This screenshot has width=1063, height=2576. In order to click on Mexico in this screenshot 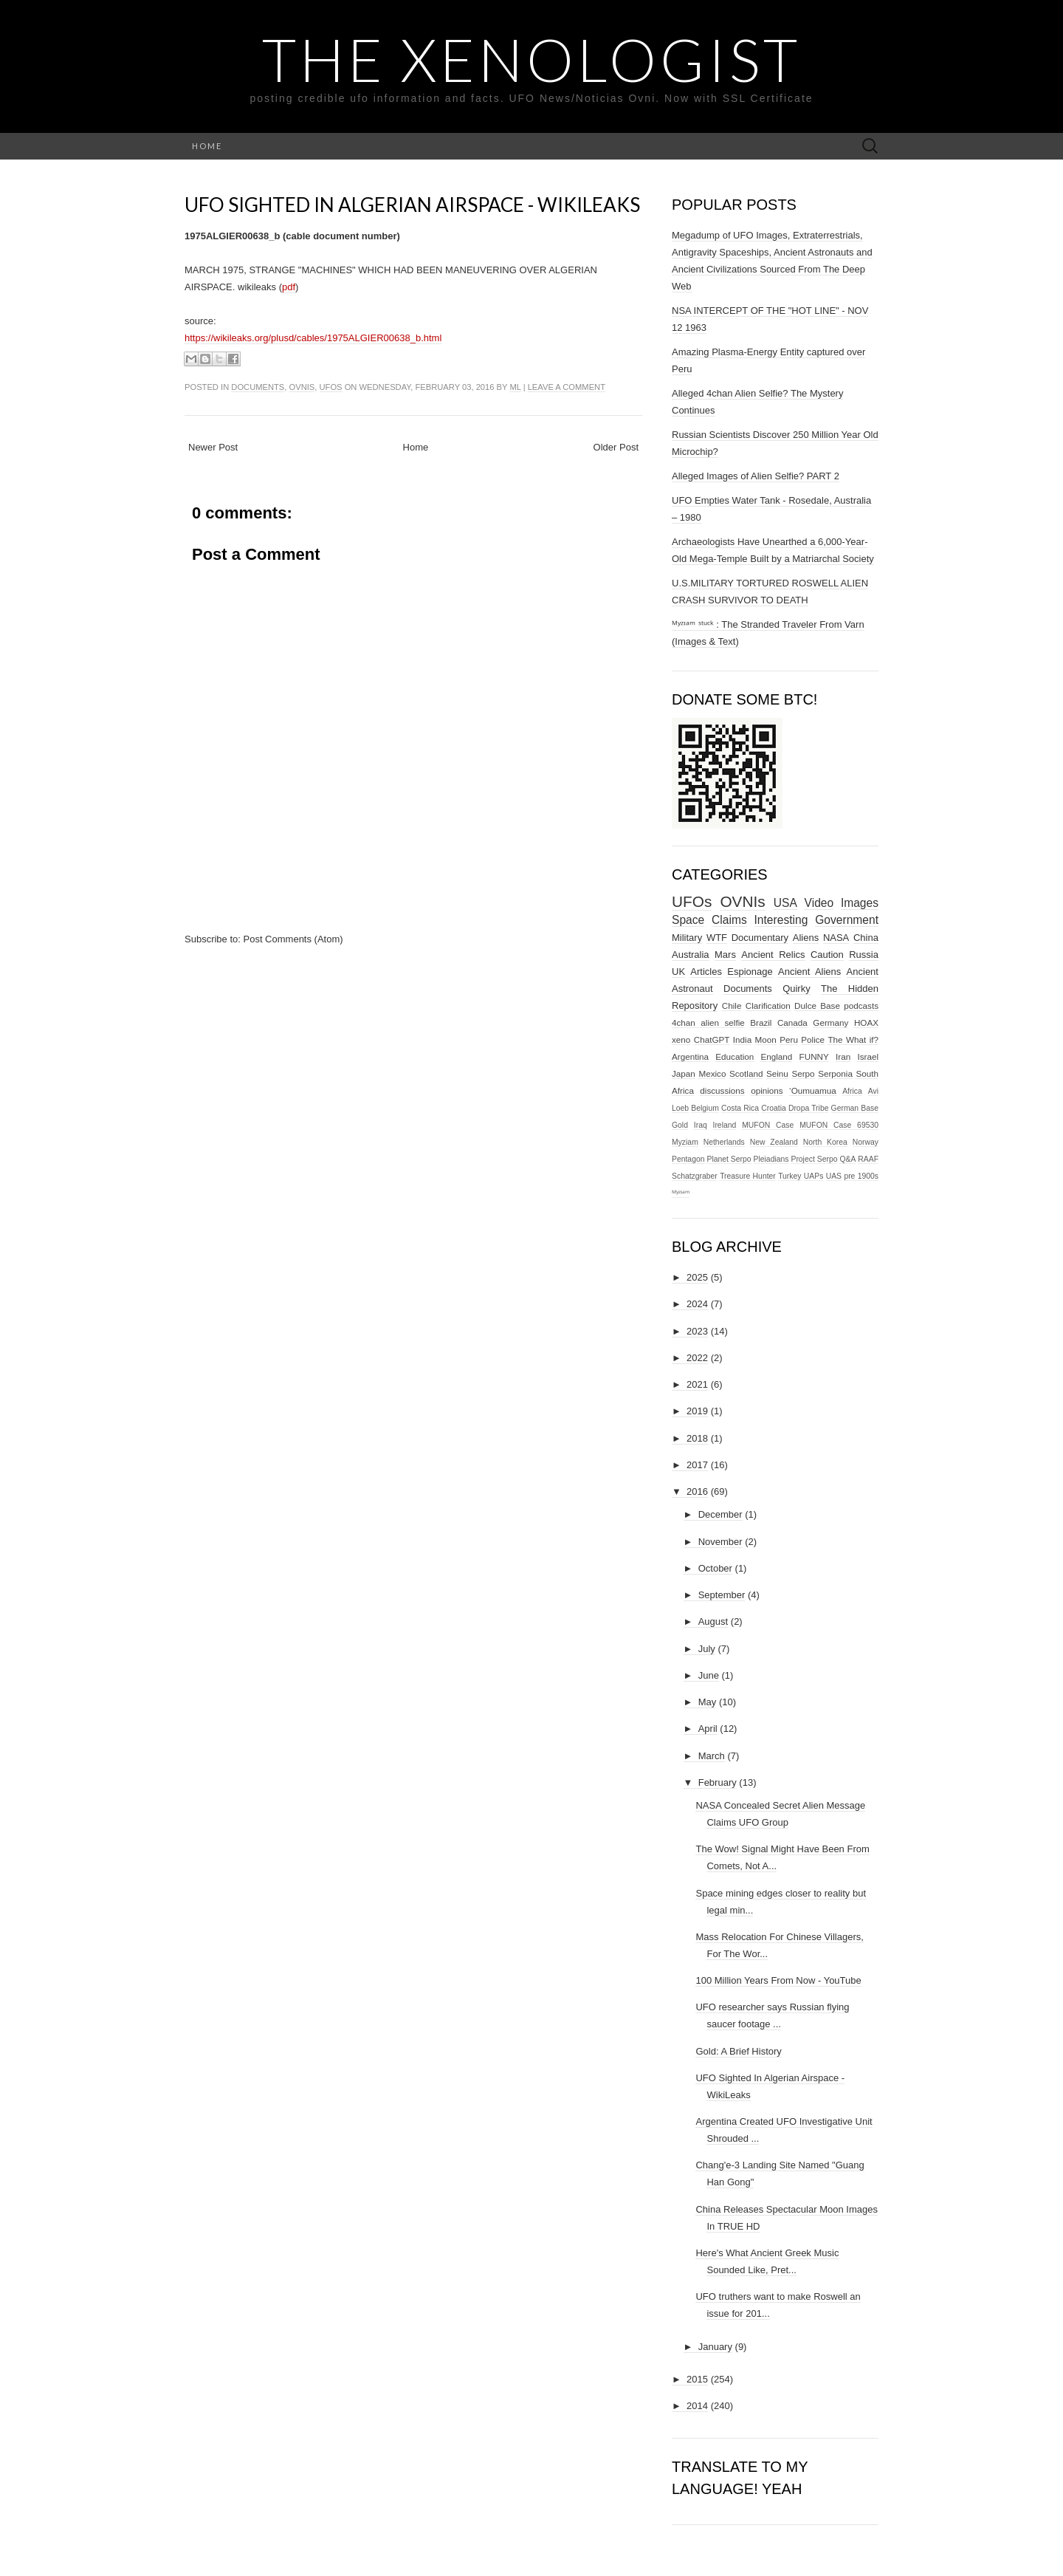, I will do `click(712, 1073)`.